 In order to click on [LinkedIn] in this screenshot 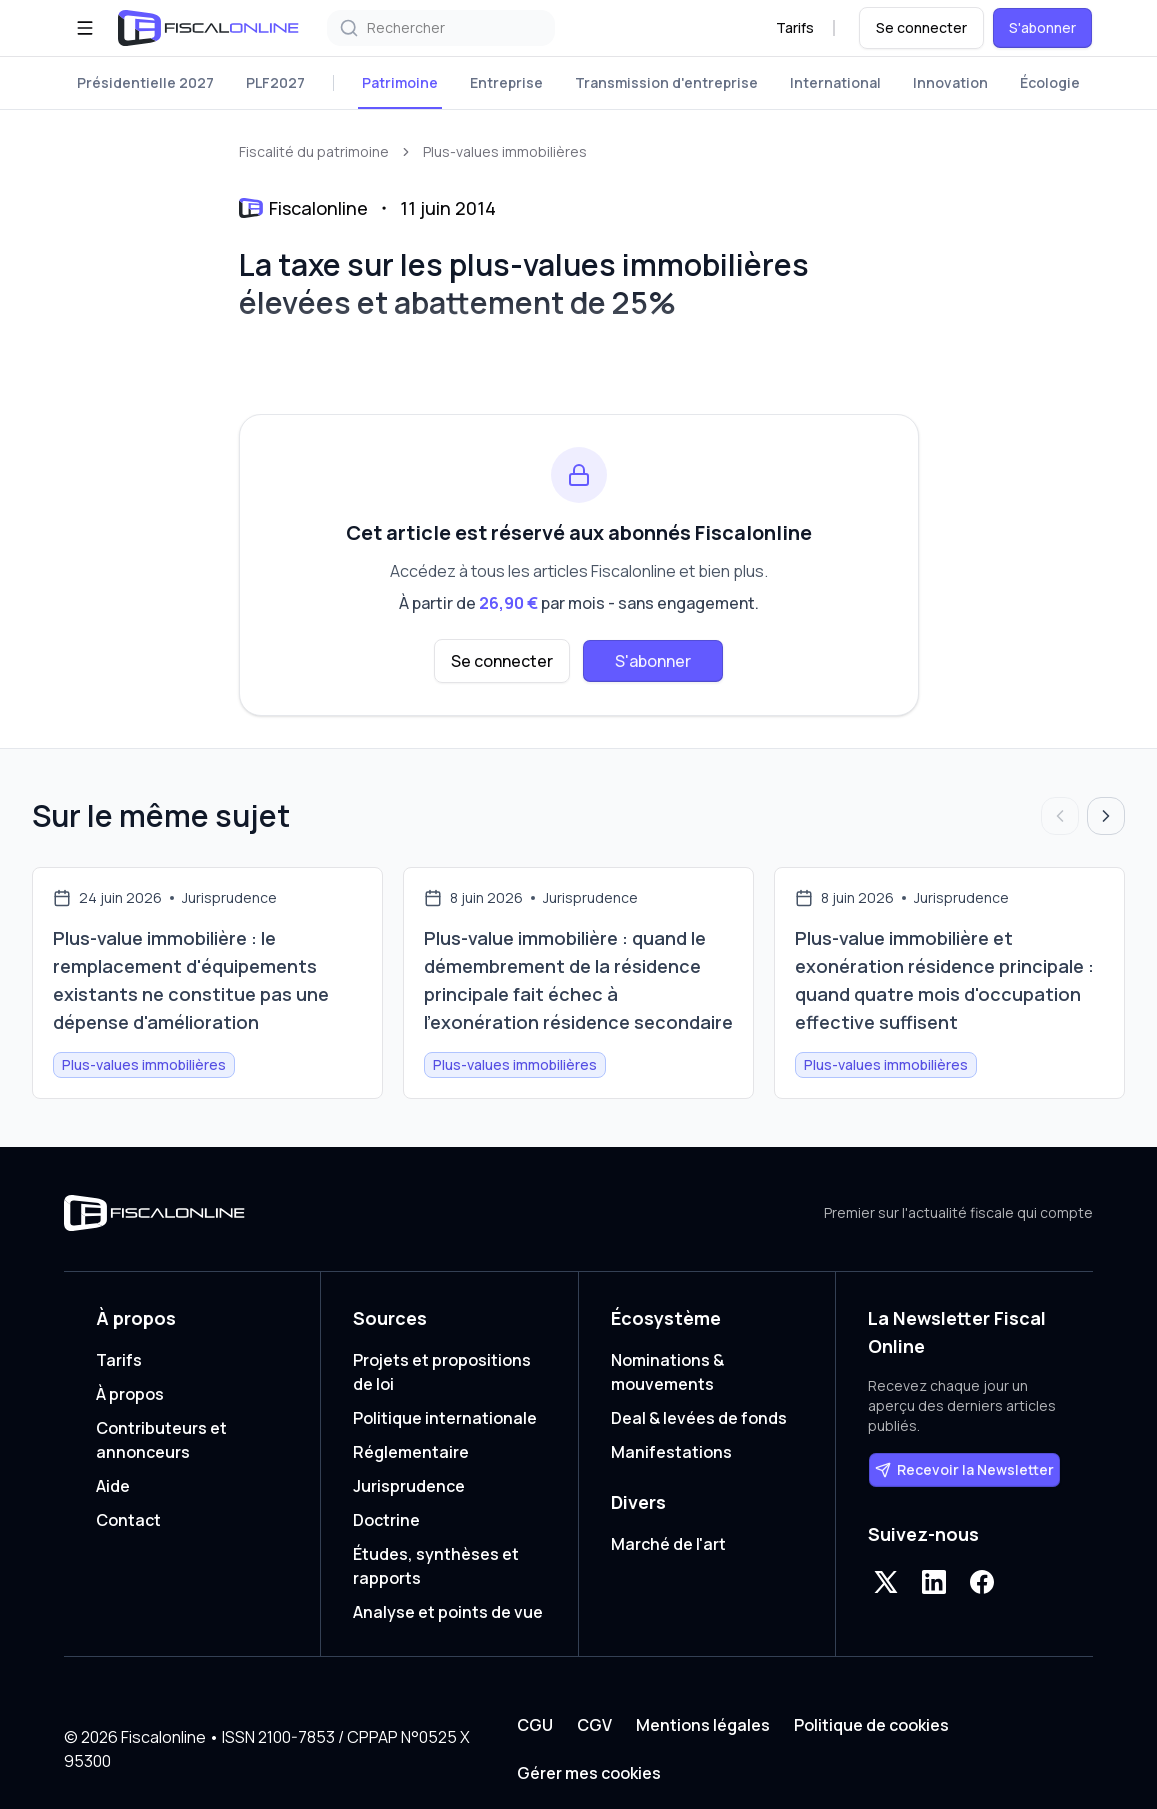, I will do `click(934, 1582)`.